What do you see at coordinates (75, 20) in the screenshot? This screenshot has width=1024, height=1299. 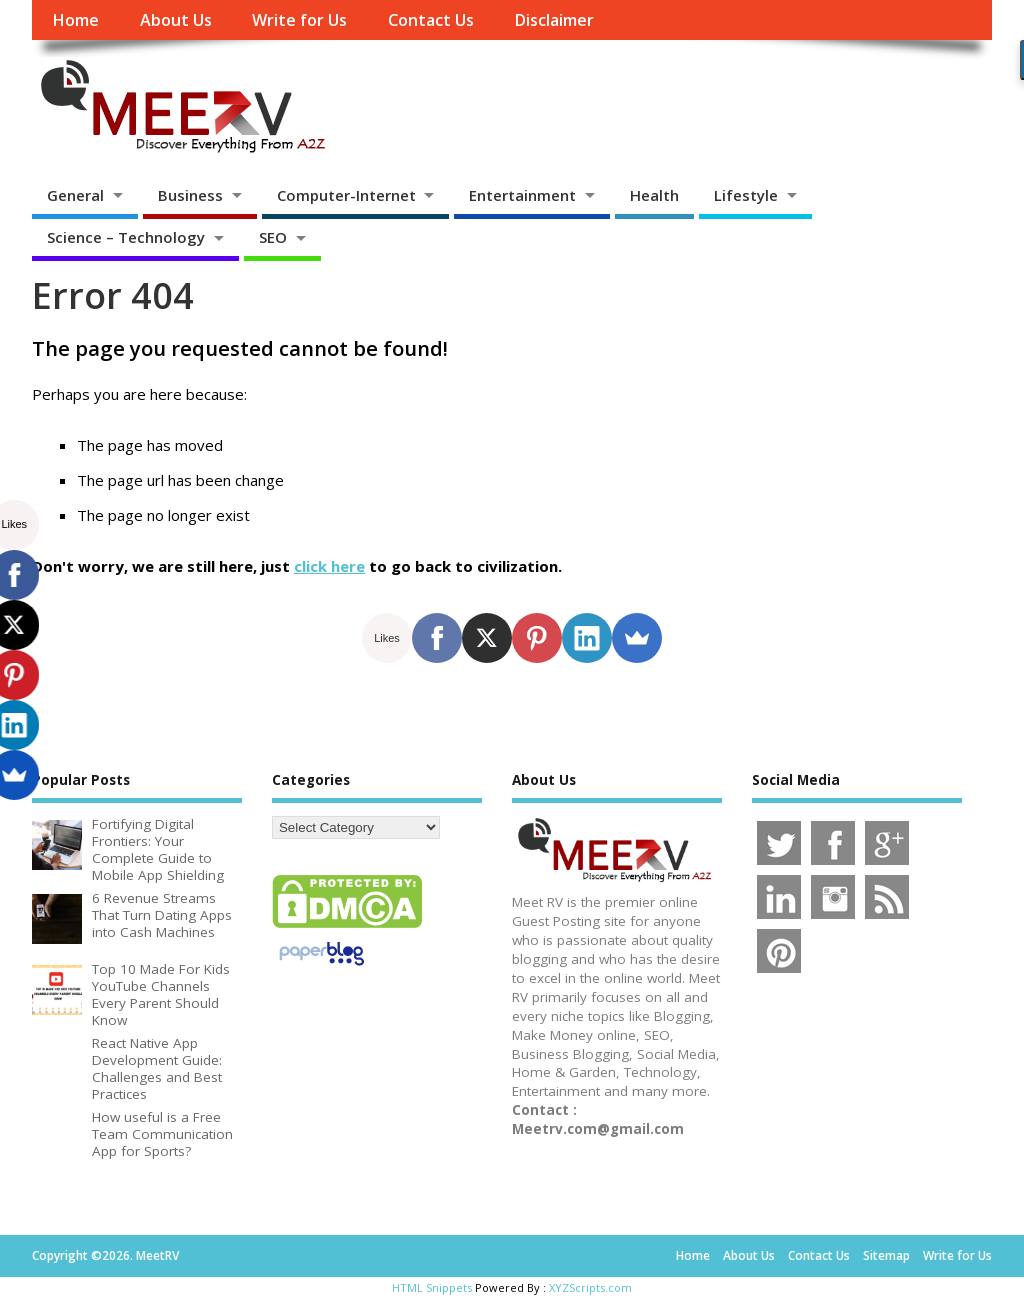 I see `Home` at bounding box center [75, 20].